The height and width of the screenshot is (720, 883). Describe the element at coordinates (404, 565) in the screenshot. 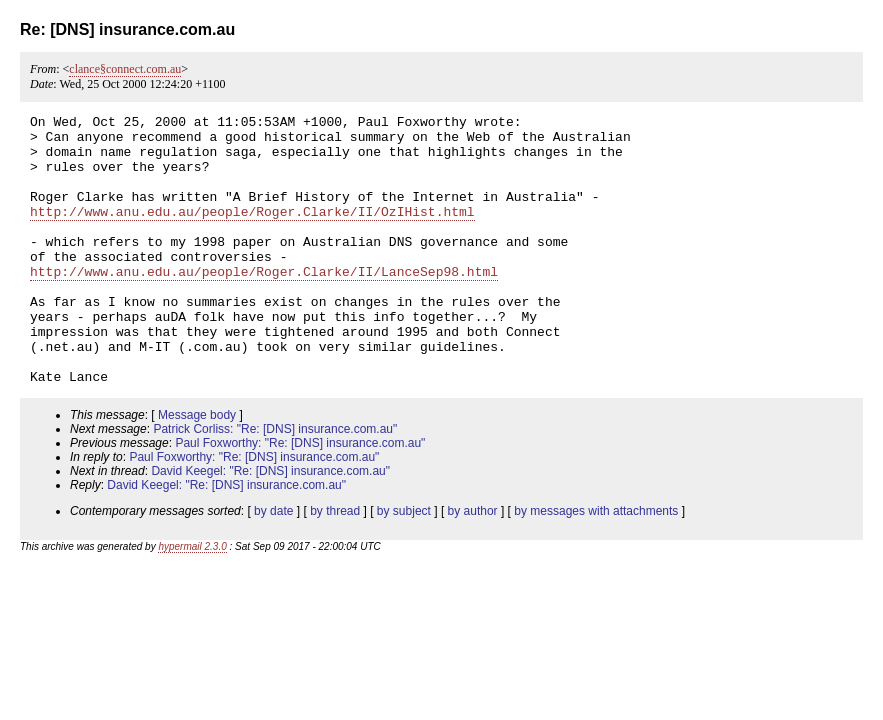

I see `by subject` at that location.